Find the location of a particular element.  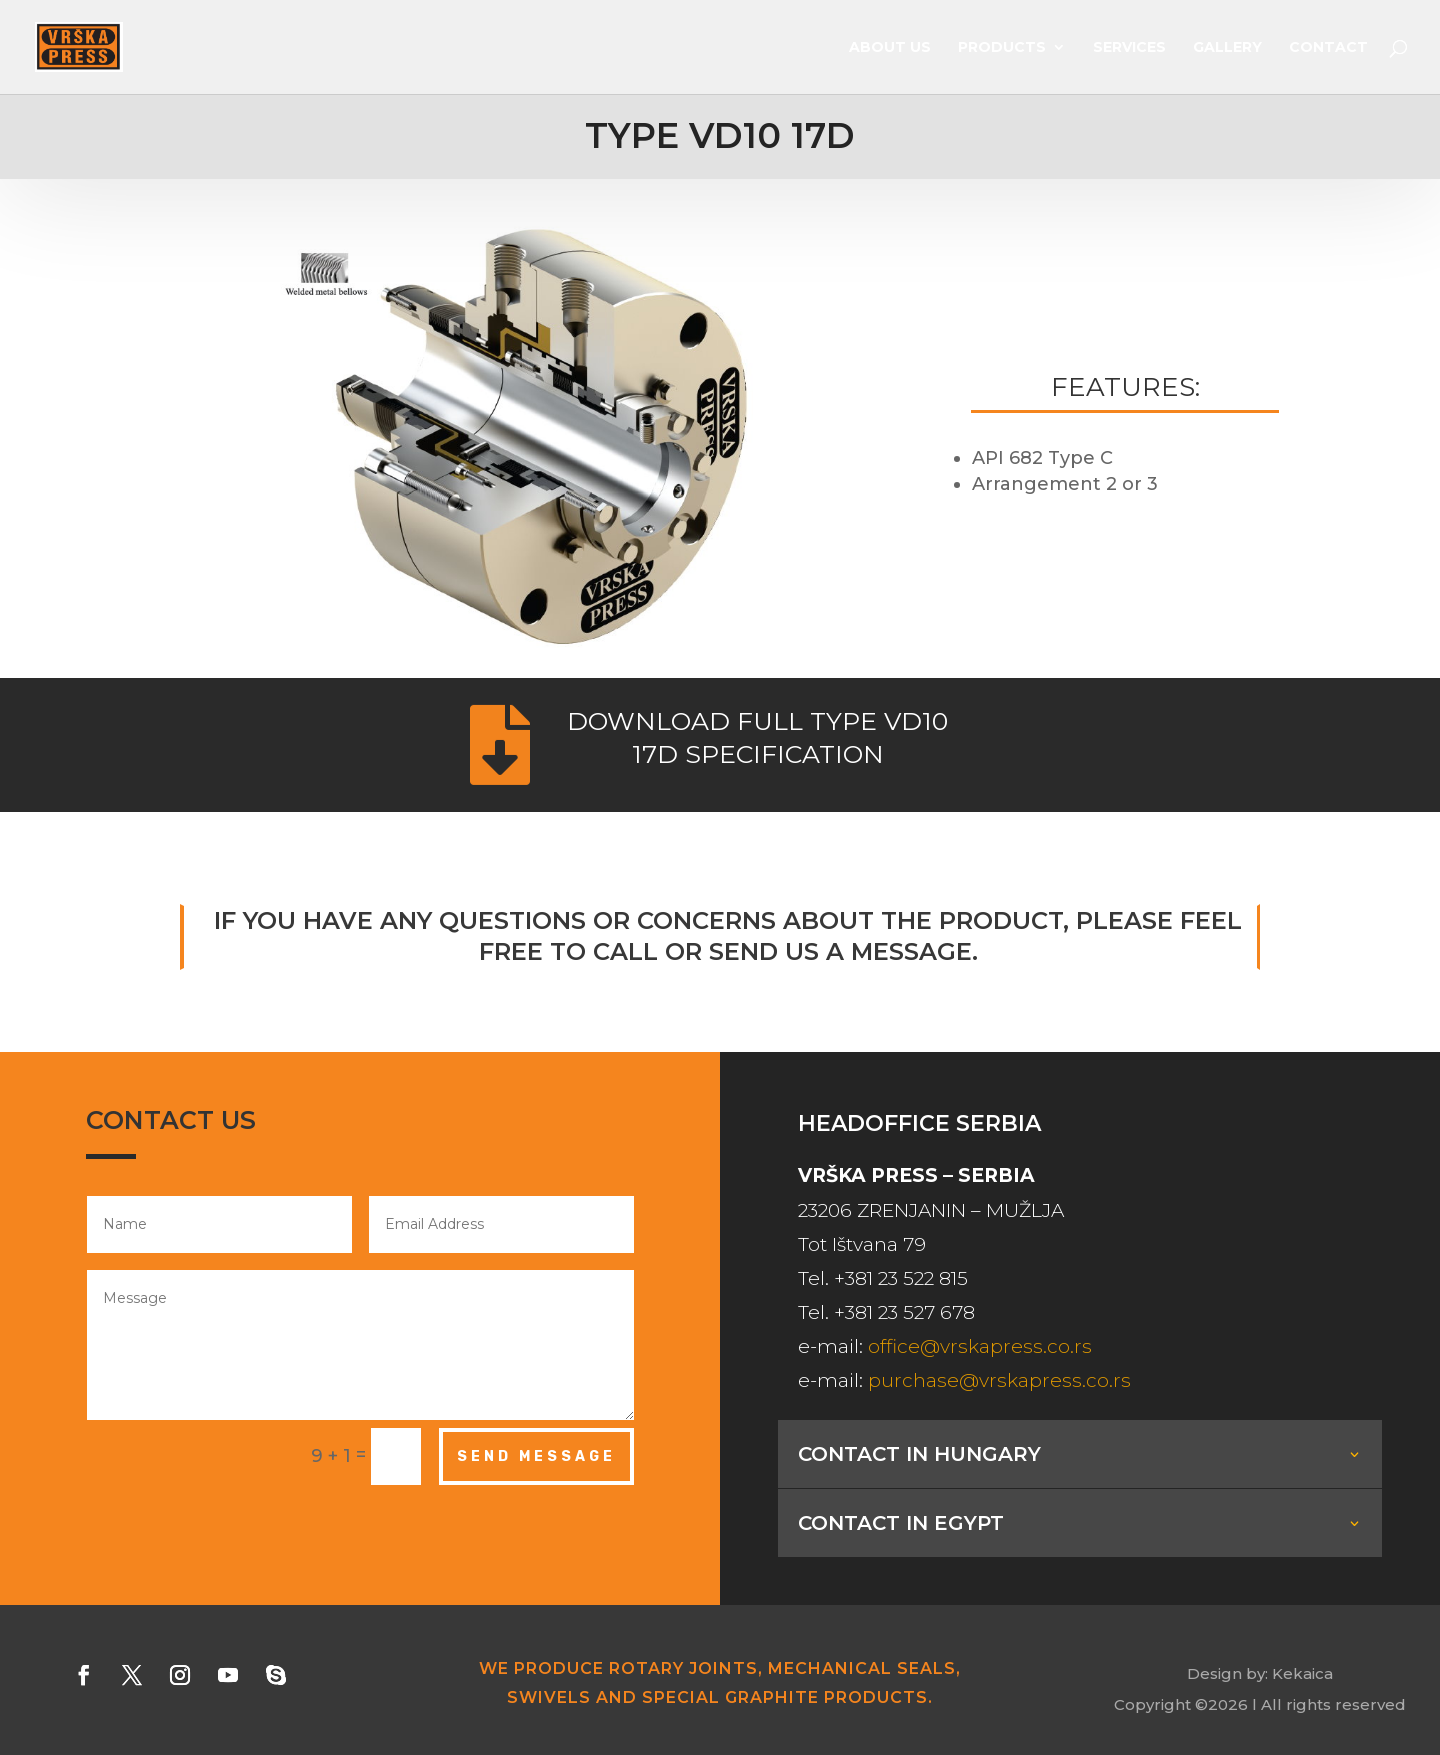

office@vrskapress.co.rs is located at coordinates (980, 1346).